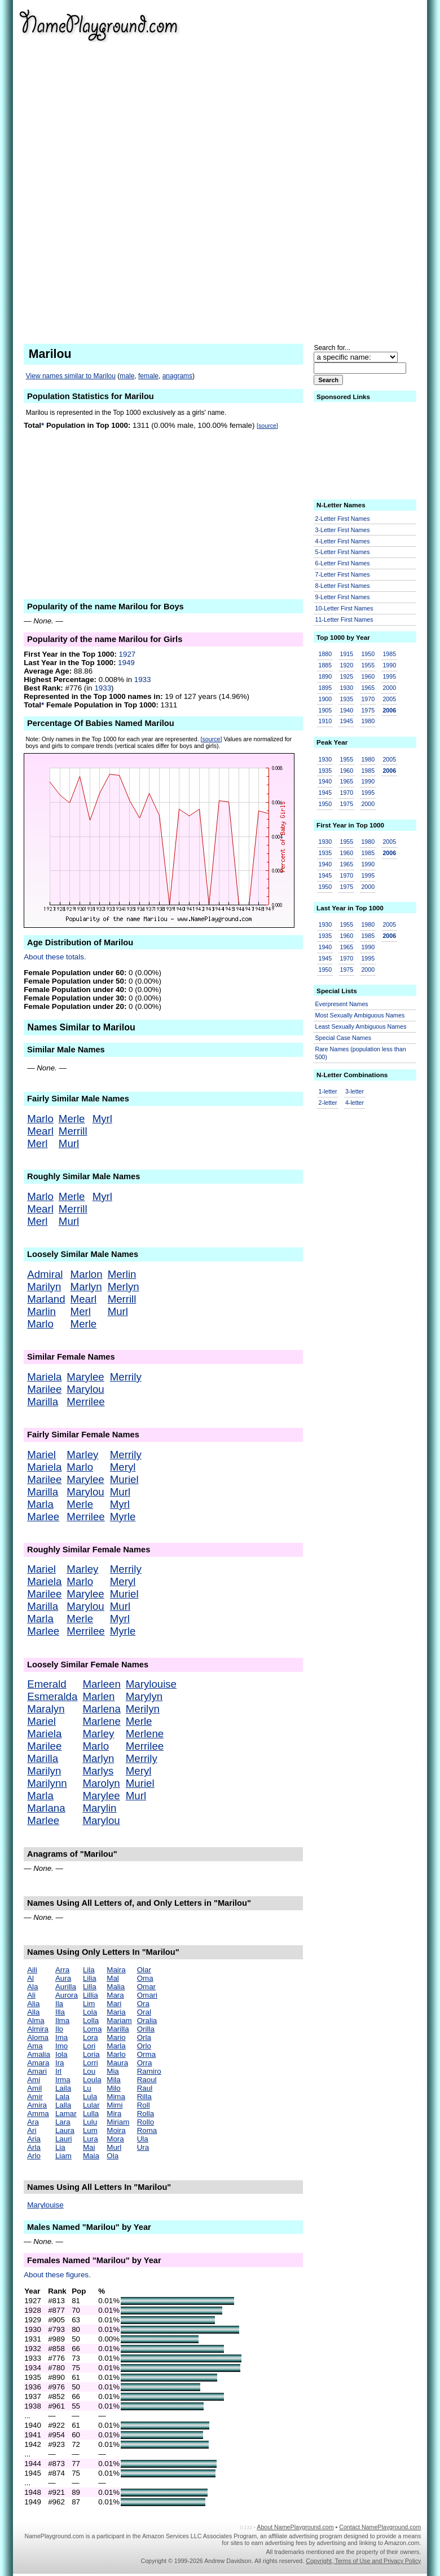  What do you see at coordinates (346, 665) in the screenshot?
I see `1920` at bounding box center [346, 665].